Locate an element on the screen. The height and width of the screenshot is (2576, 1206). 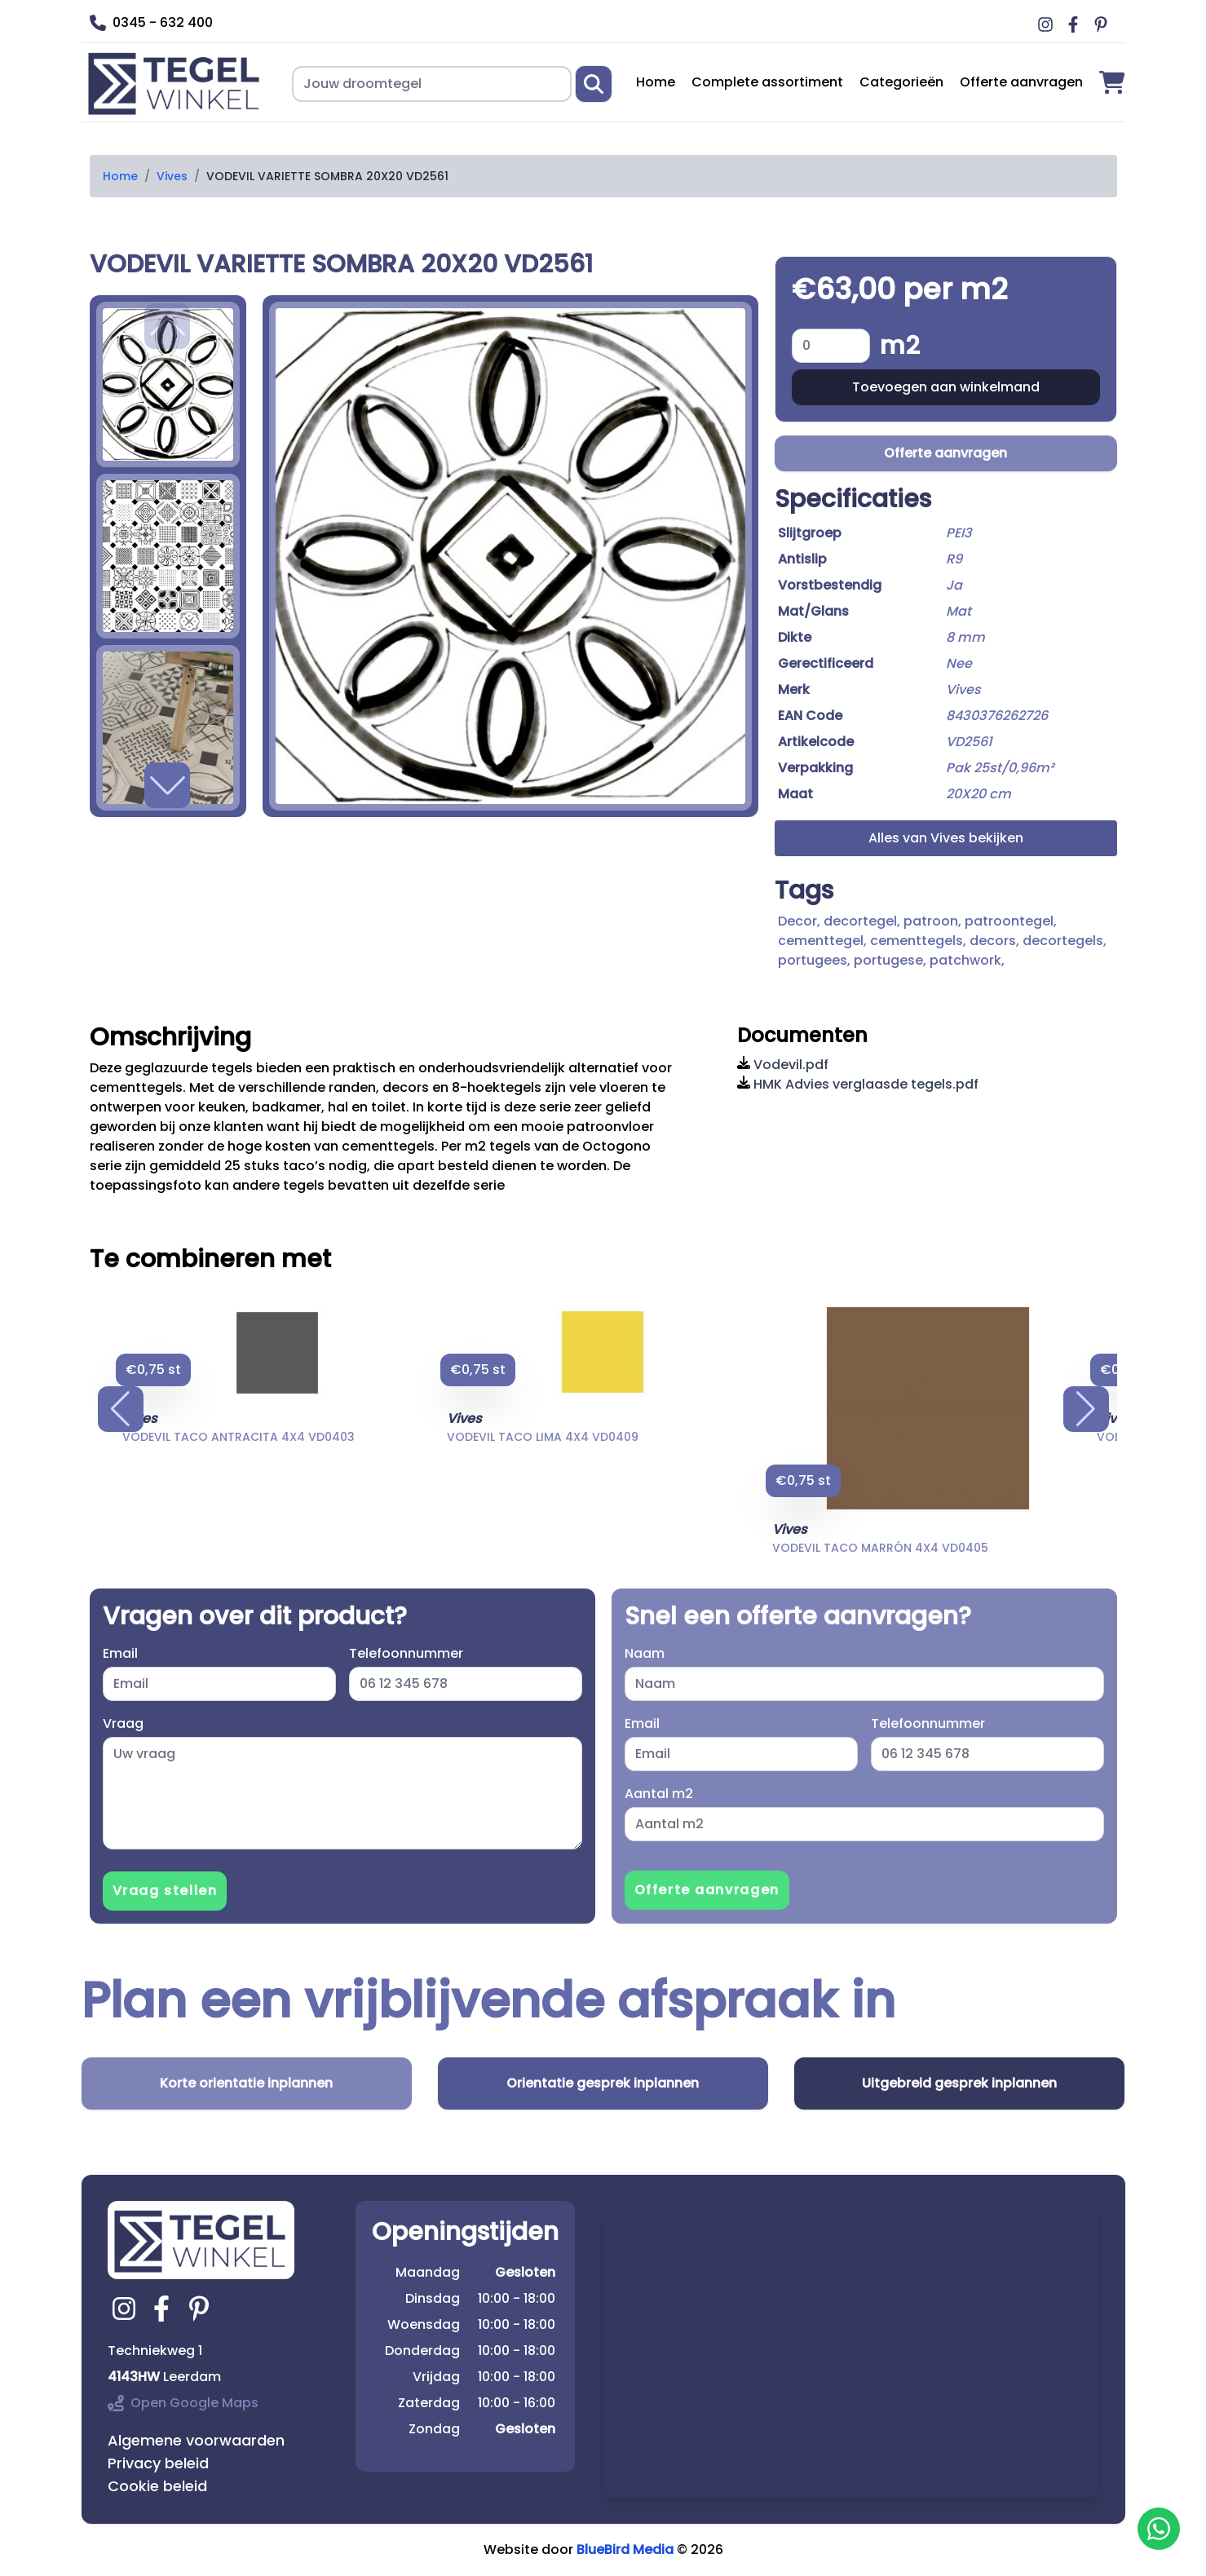
Vives is located at coordinates (172, 176).